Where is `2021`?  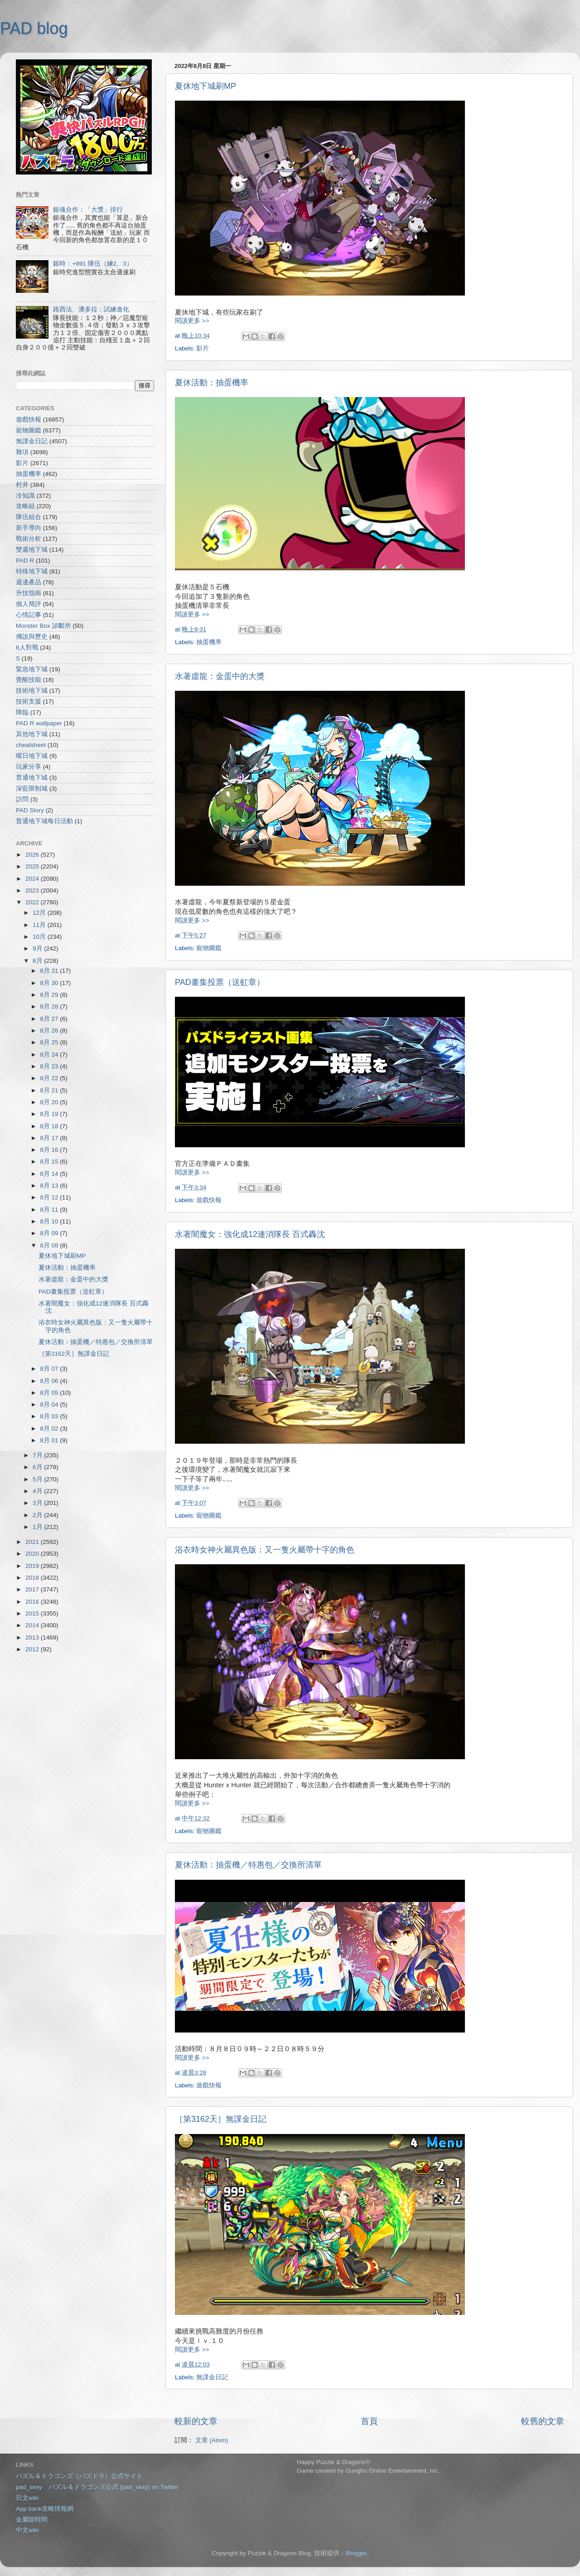 2021 is located at coordinates (33, 1541).